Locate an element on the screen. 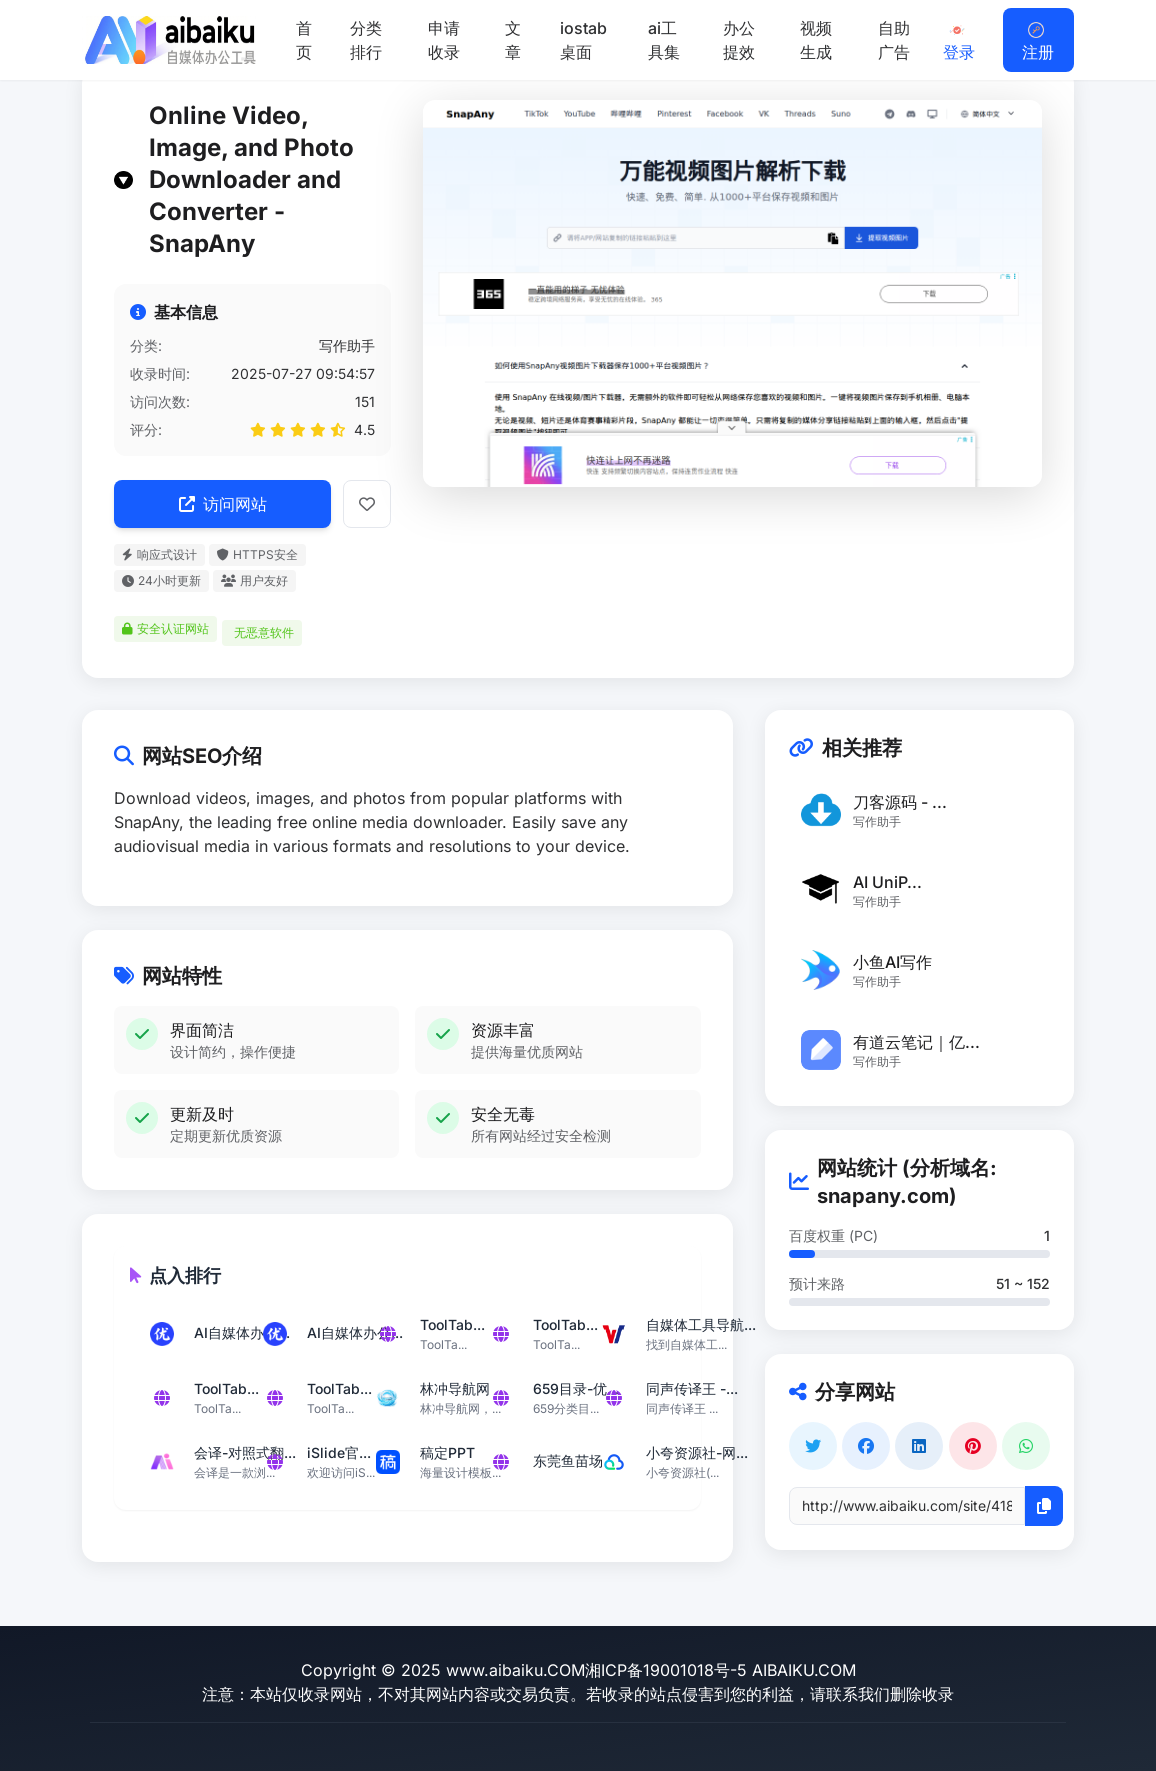 This screenshot has width=1156, height=1771. iostab桌面 is located at coordinates (583, 40).